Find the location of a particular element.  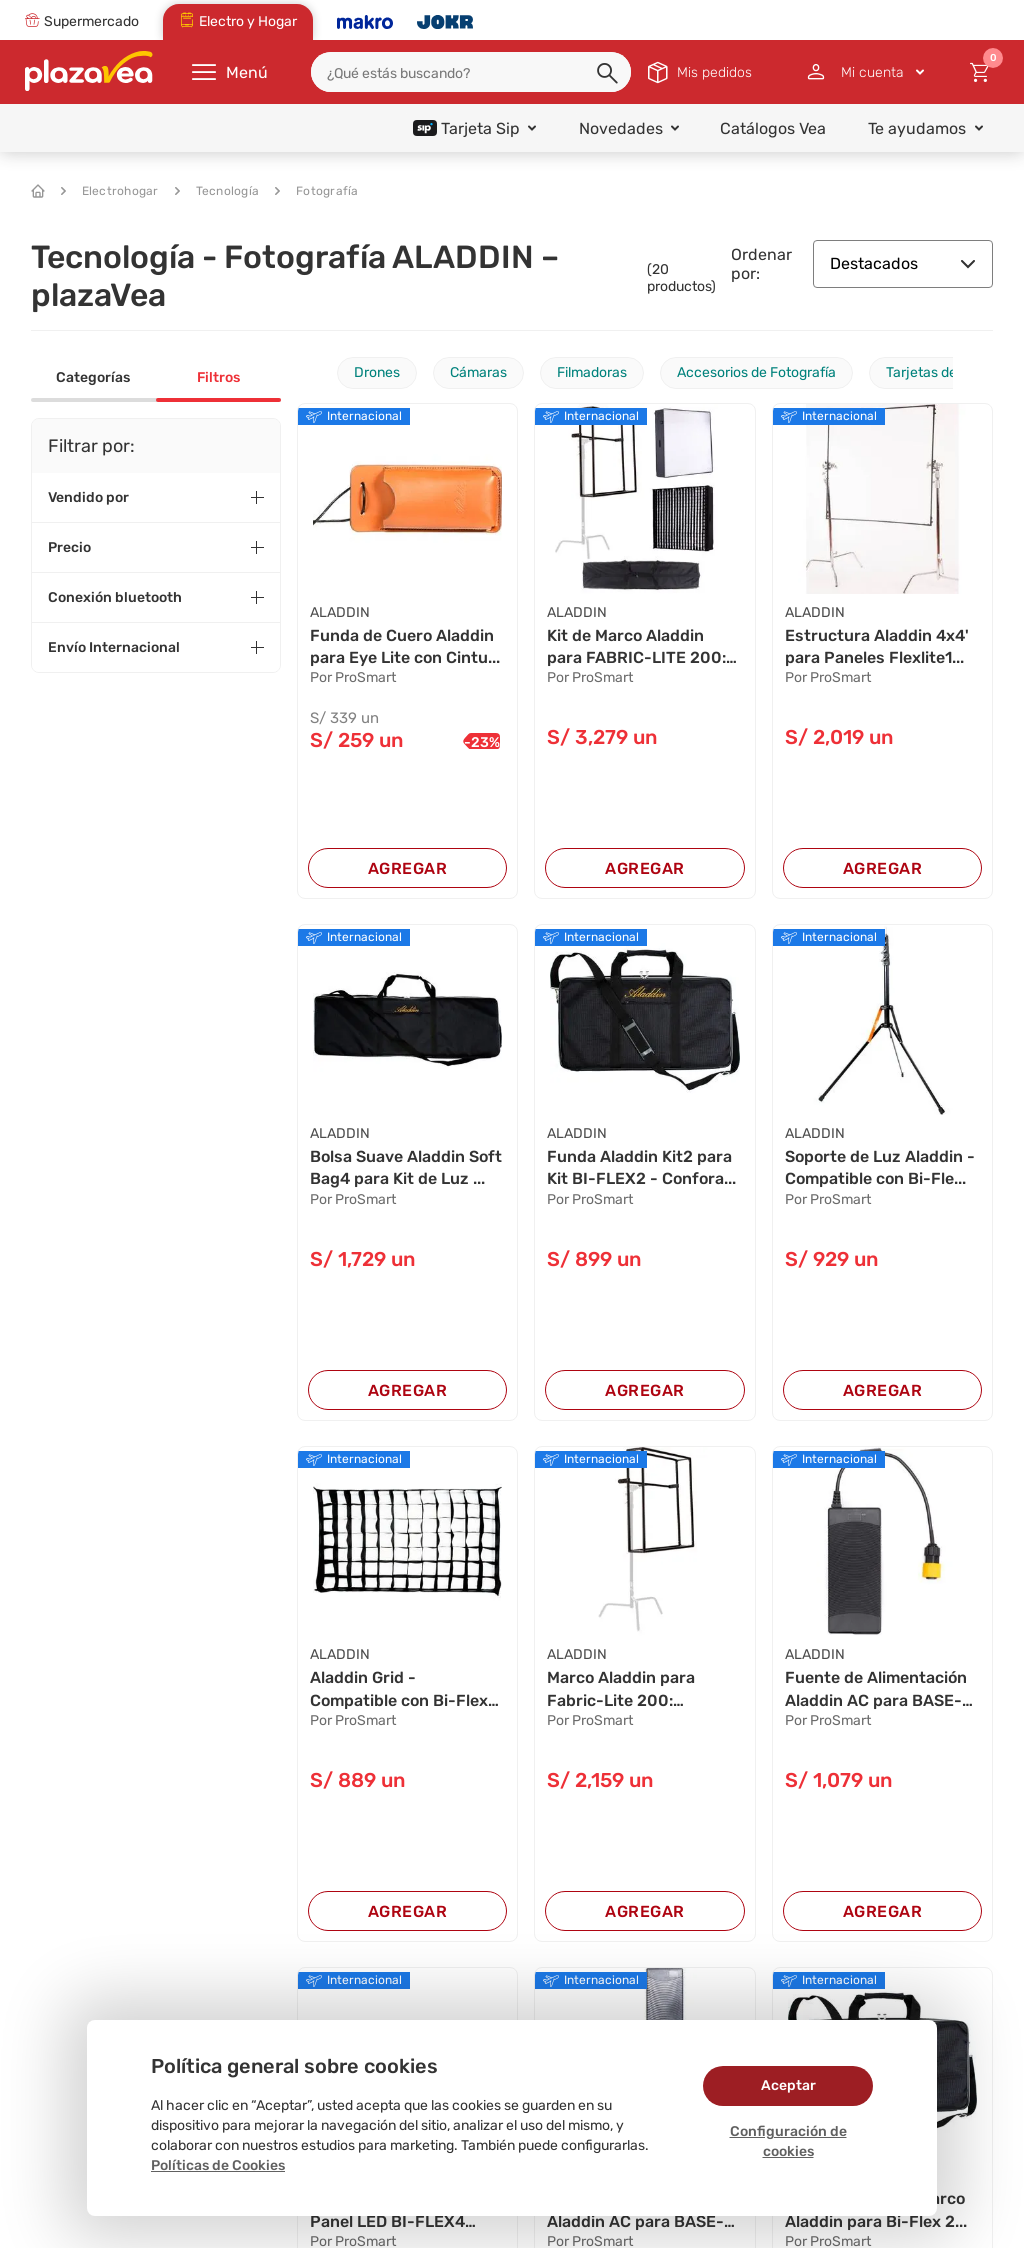

Estructura Aladdin 4x4' para Paneles Flexlite1... is located at coordinates (877, 646).